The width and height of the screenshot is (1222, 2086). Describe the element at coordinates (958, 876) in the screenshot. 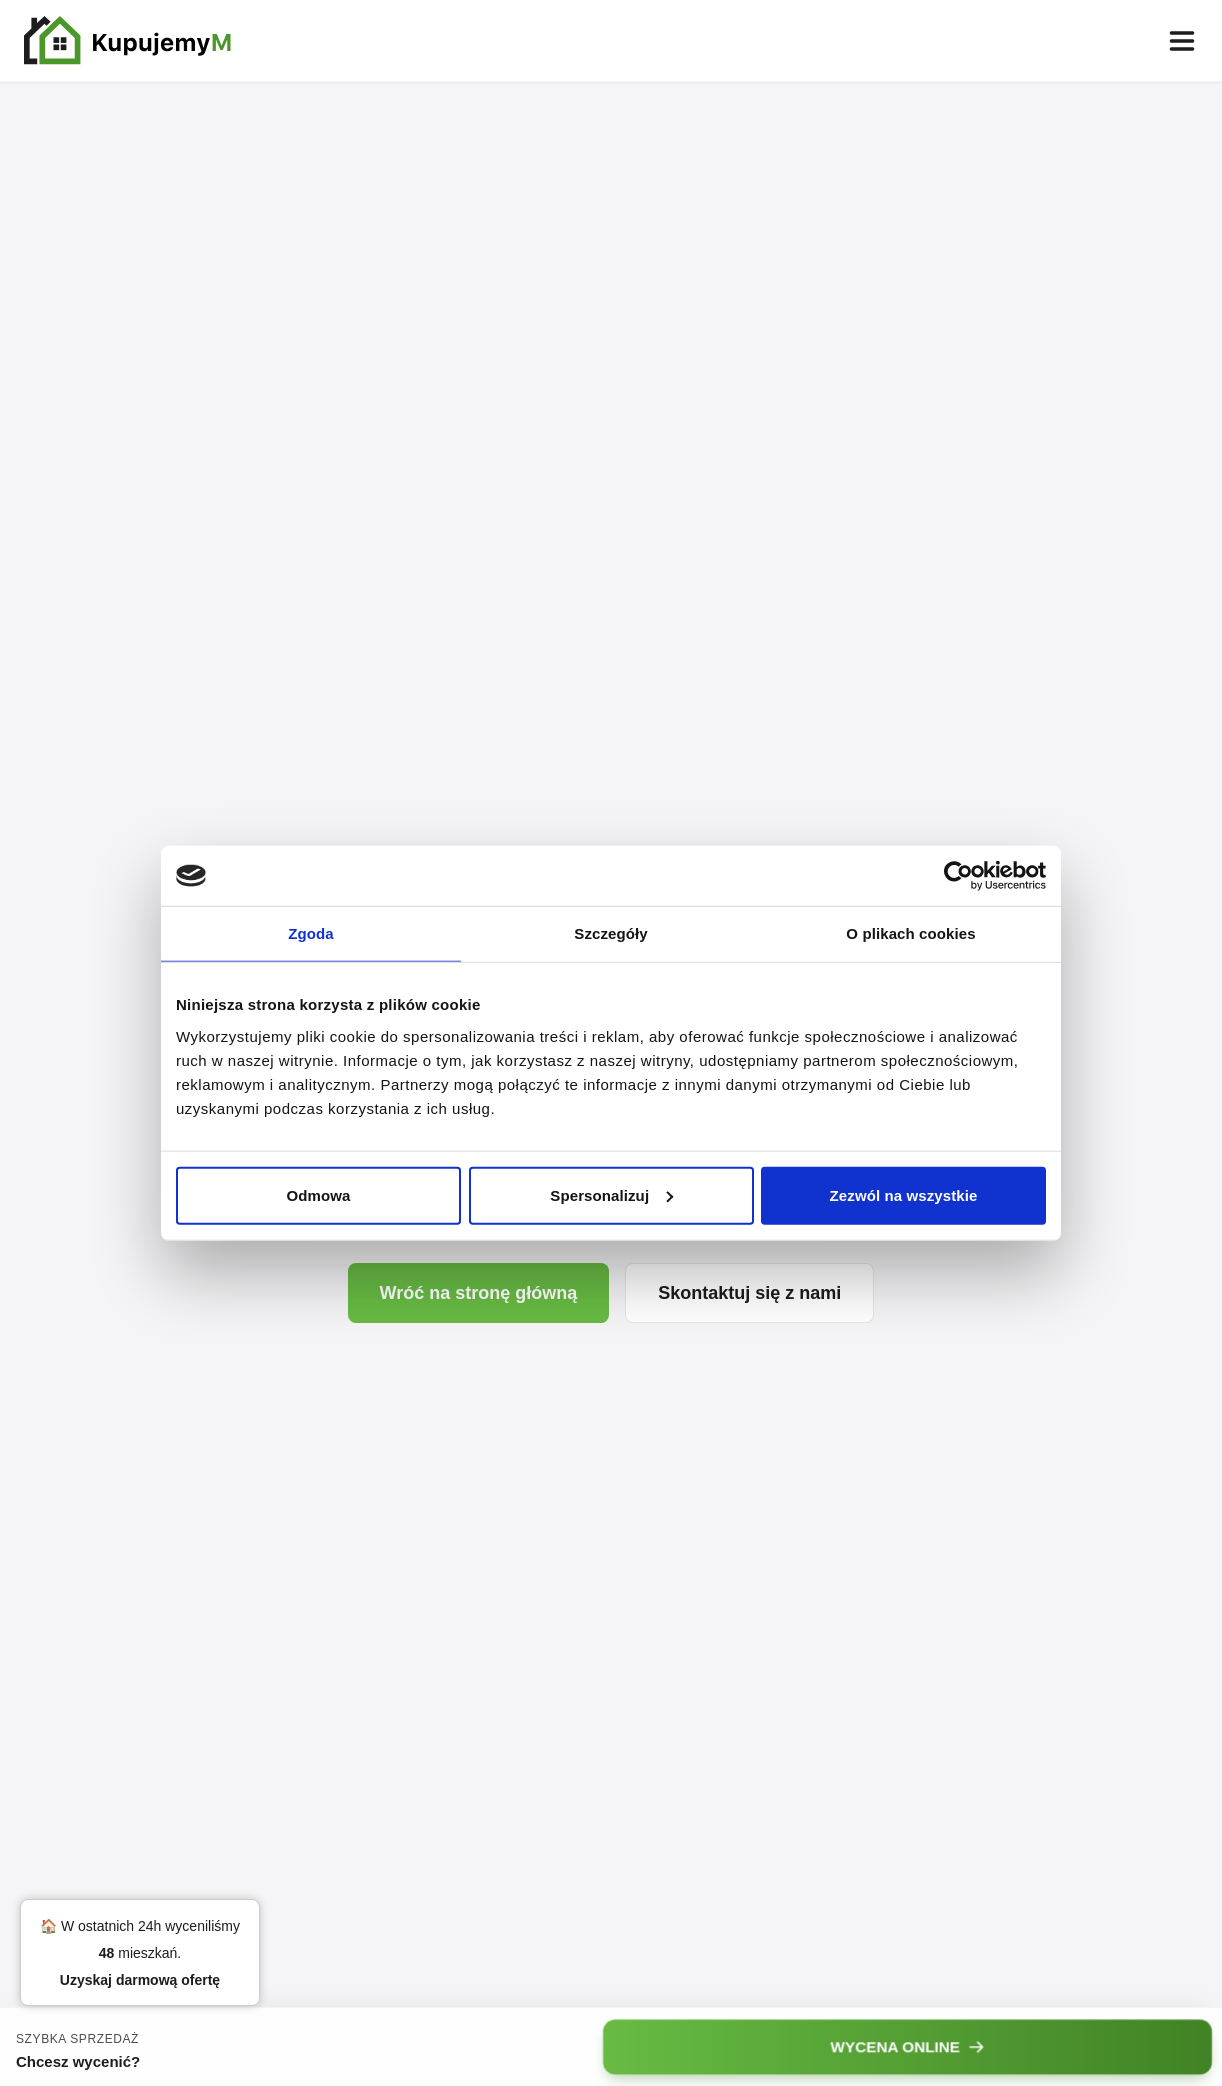

I see `[Cookiebot od Usercentrics - otwiera się w nowym oknie]` at that location.